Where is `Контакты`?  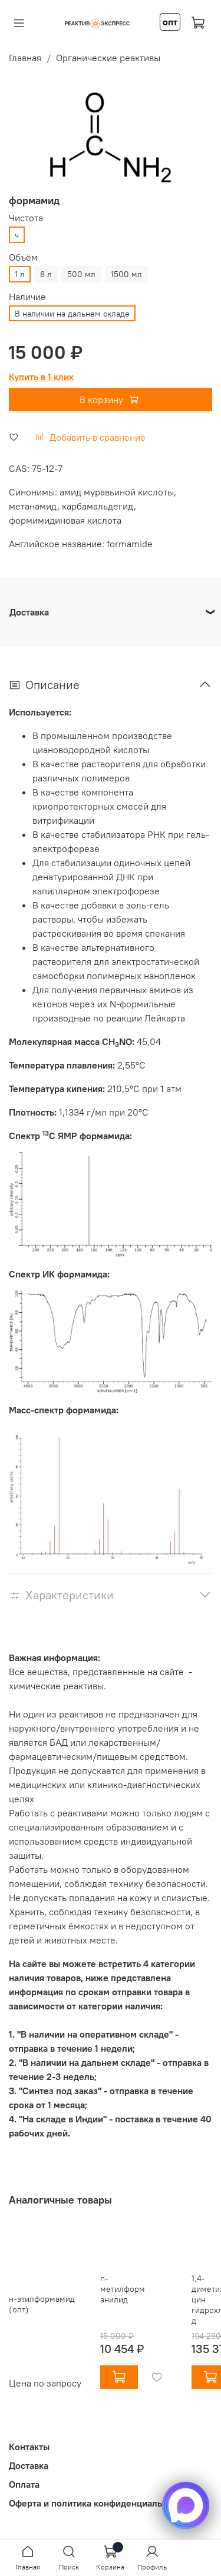 Контакты is located at coordinates (29, 2446).